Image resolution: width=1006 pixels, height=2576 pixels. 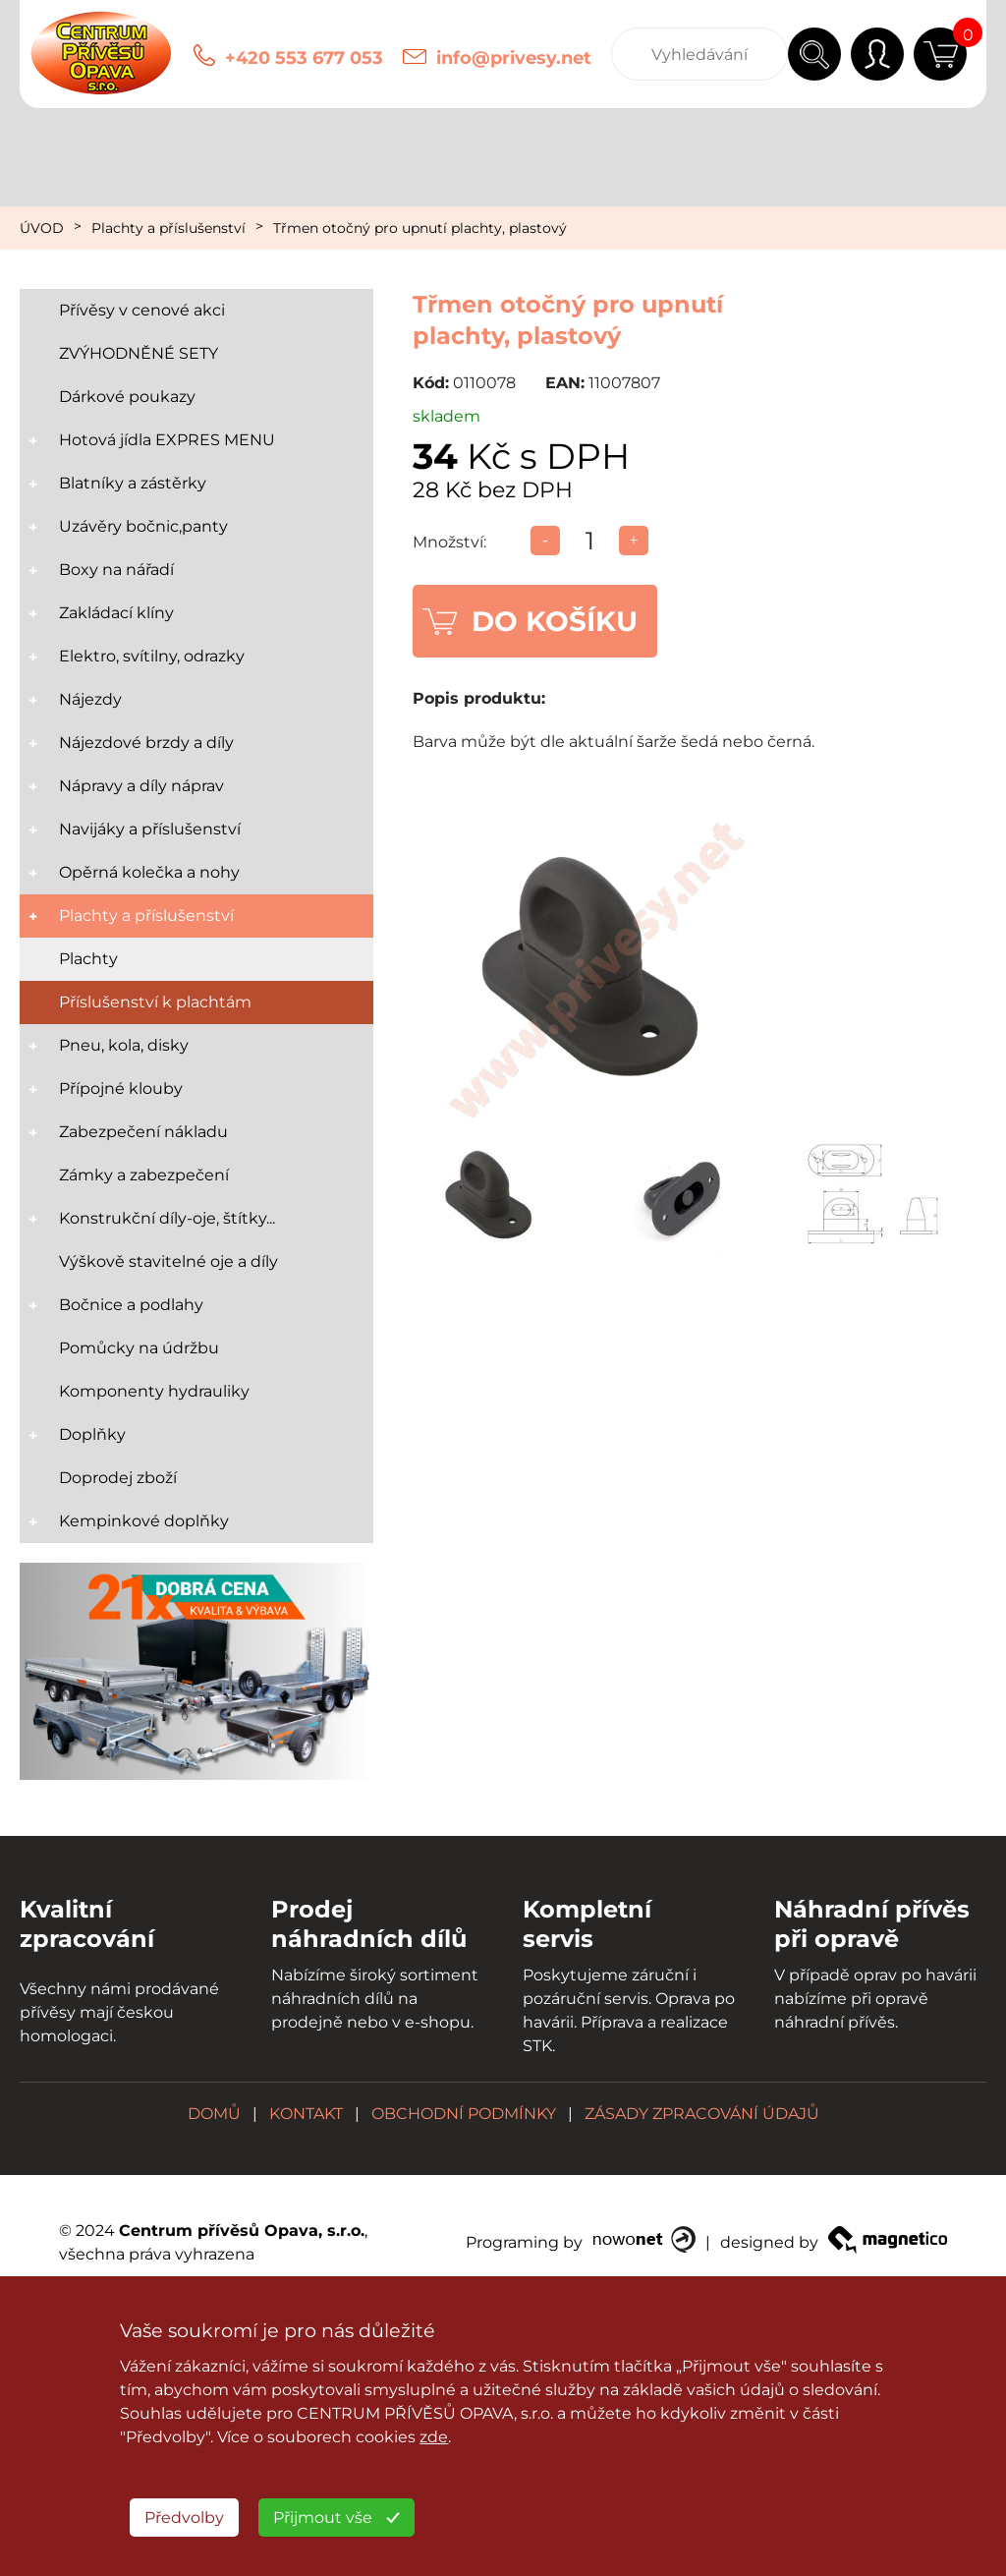 I want to click on Plachty a příslušenství, so click(x=168, y=228).